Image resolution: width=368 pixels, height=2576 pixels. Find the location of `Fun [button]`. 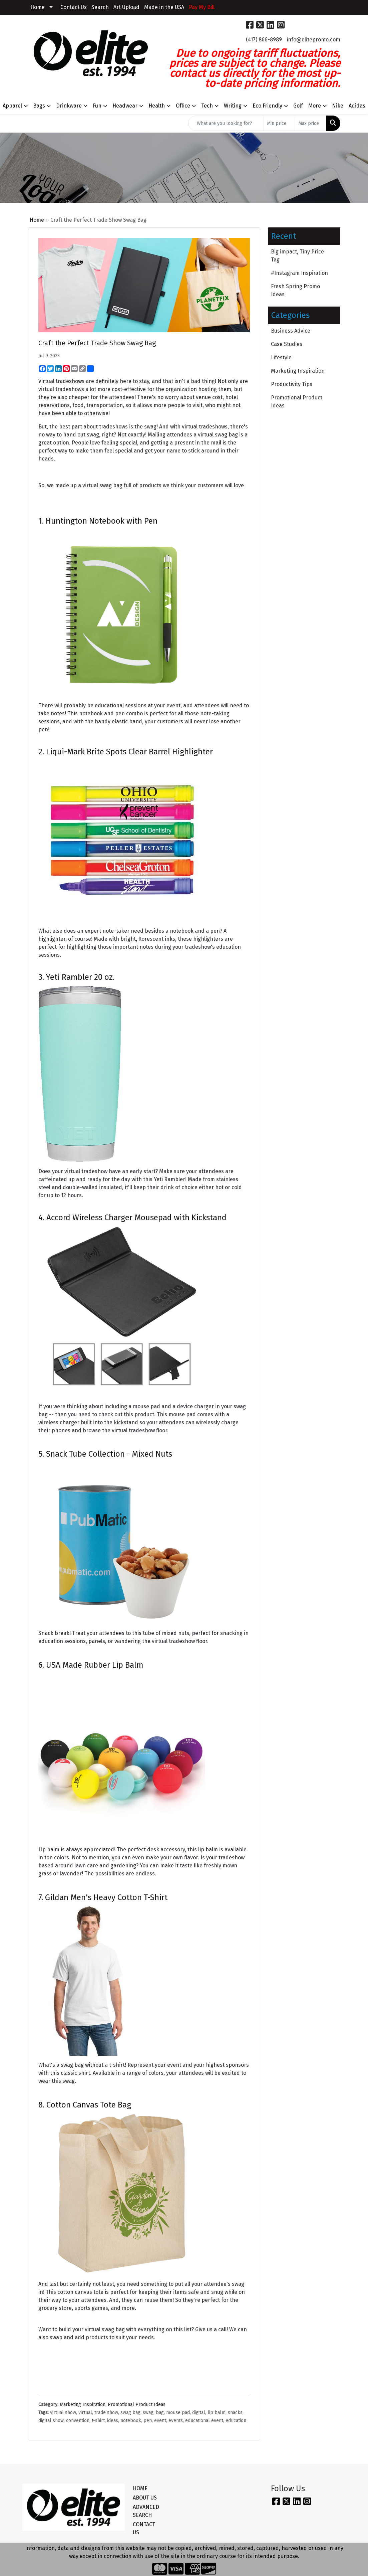

Fun [button] is located at coordinates (97, 106).